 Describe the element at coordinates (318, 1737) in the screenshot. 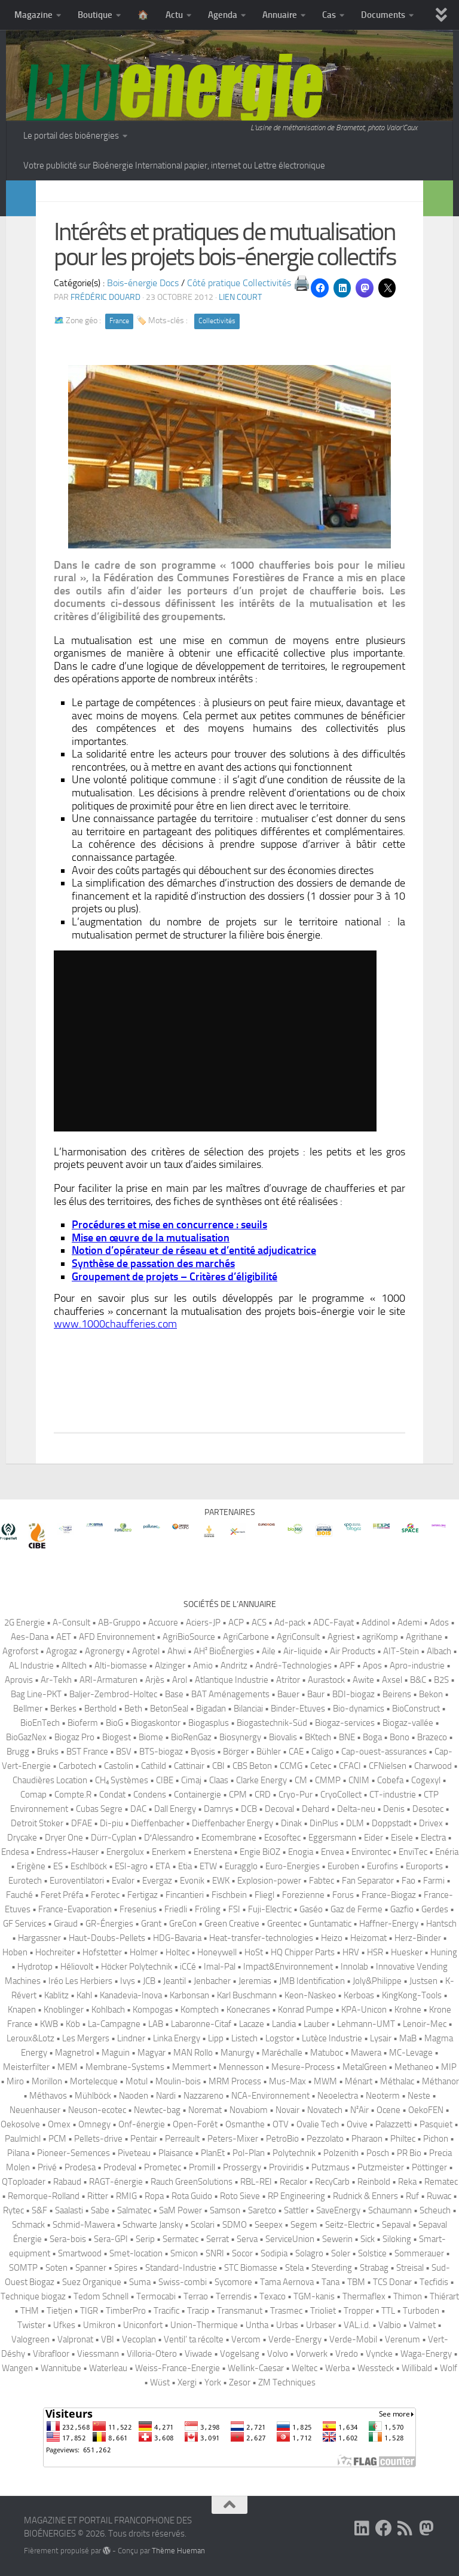

I see `BKtech` at that location.